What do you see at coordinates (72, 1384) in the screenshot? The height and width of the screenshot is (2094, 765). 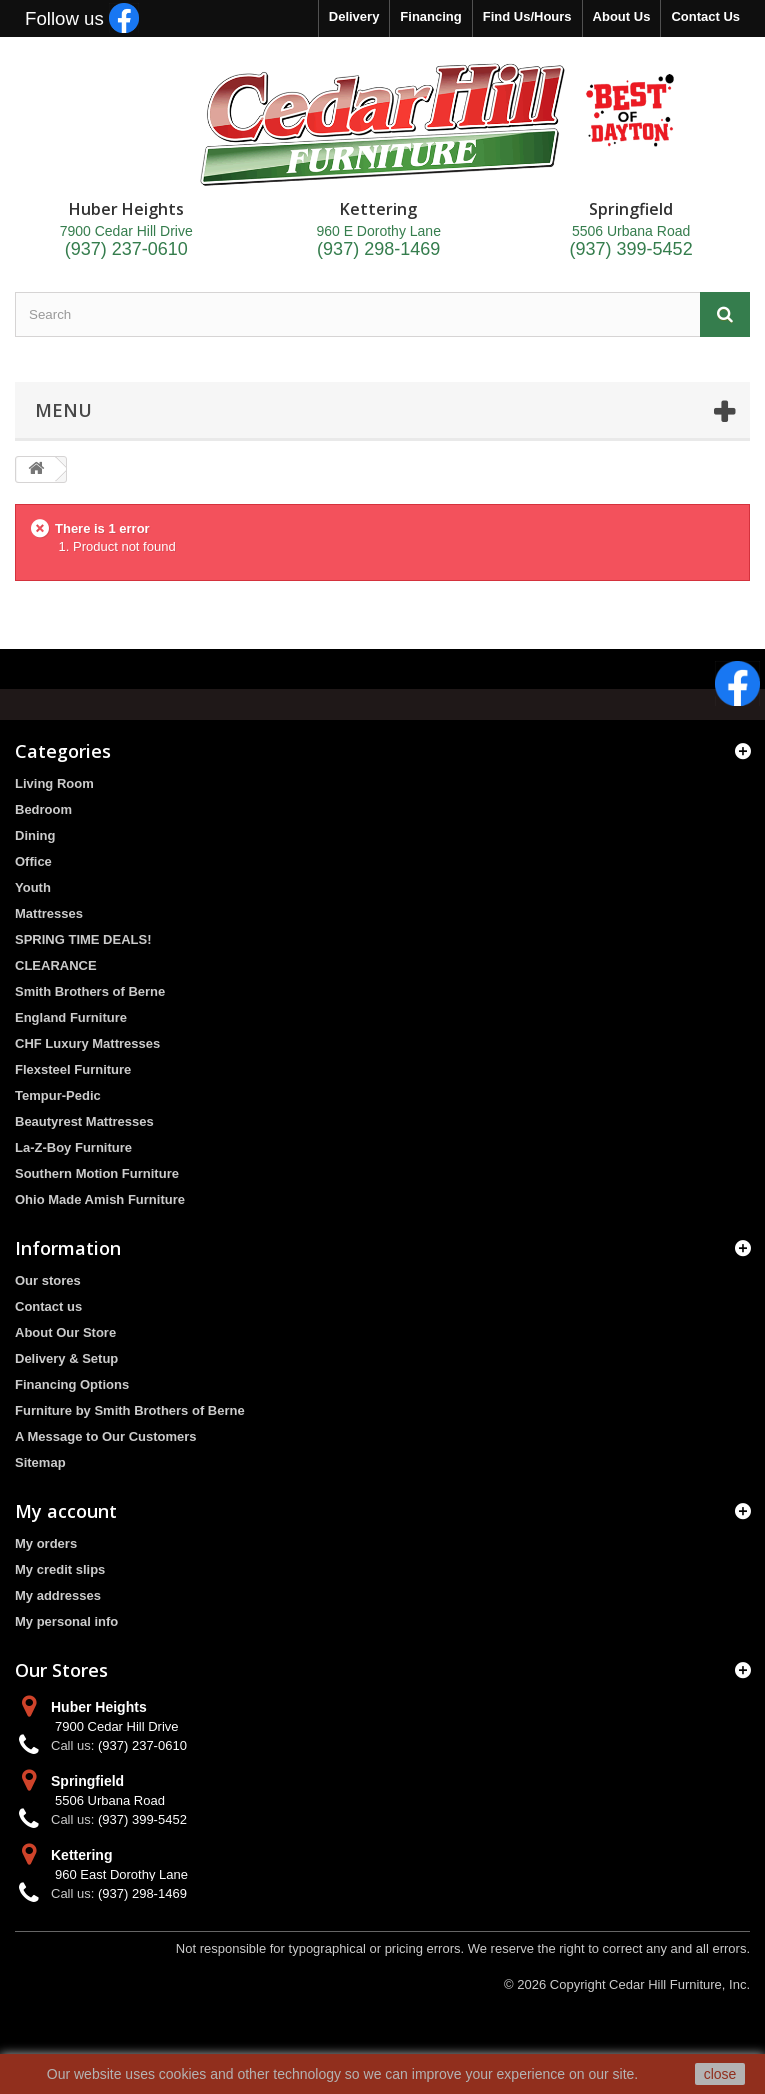 I see `Financing Options` at bounding box center [72, 1384].